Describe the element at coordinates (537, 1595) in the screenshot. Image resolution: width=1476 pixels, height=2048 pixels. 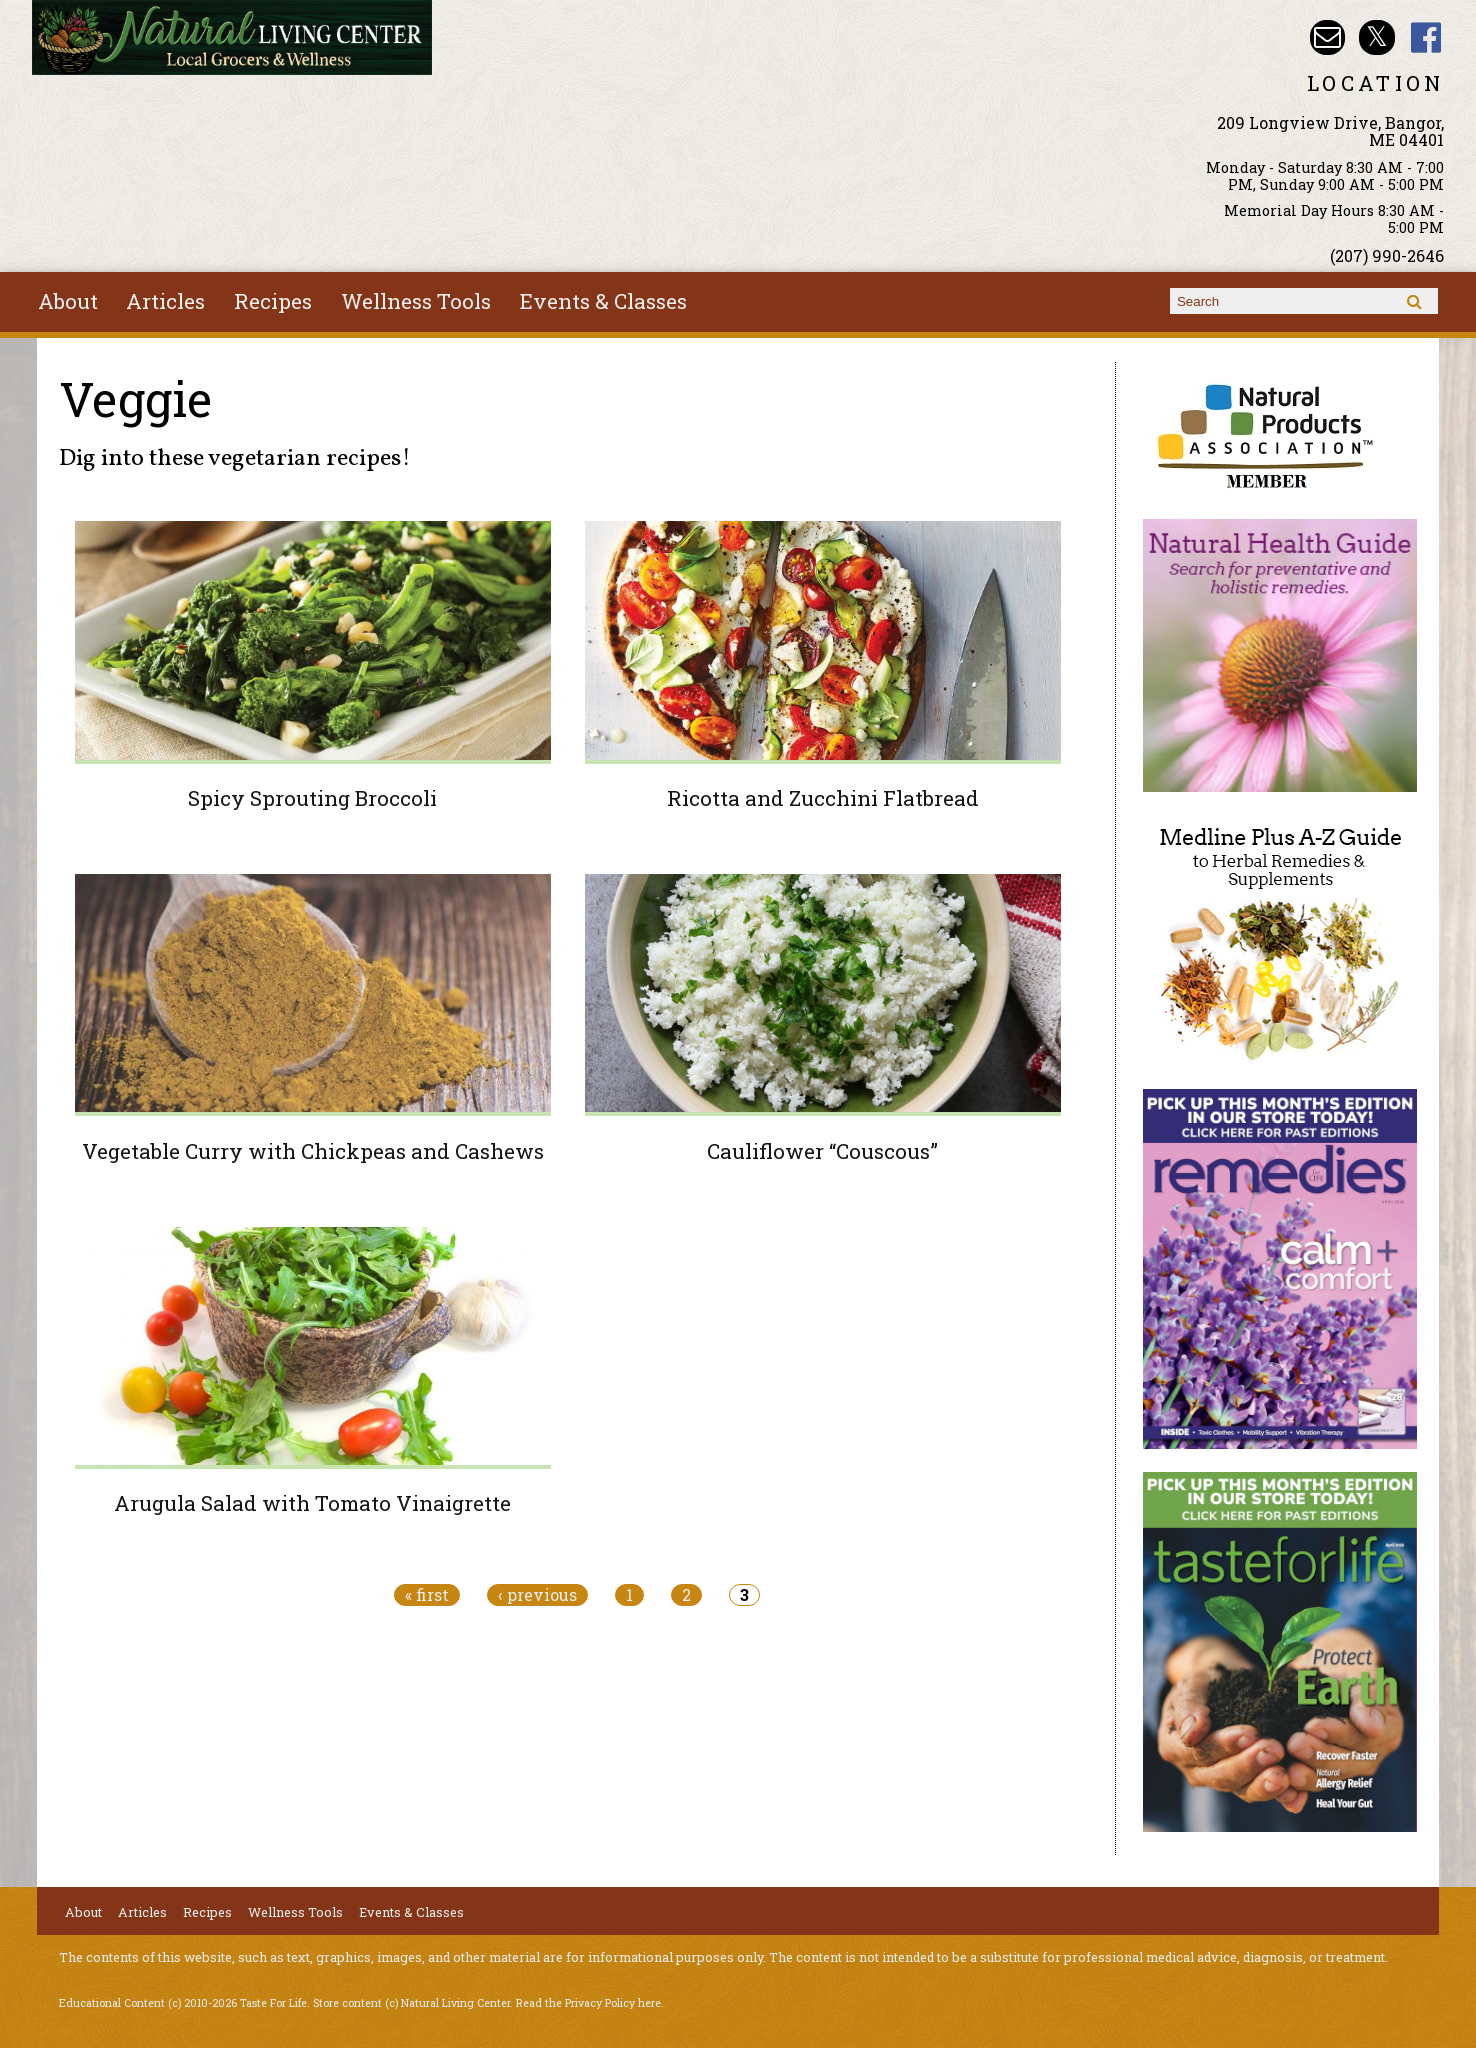
I see `‹ previous` at that location.